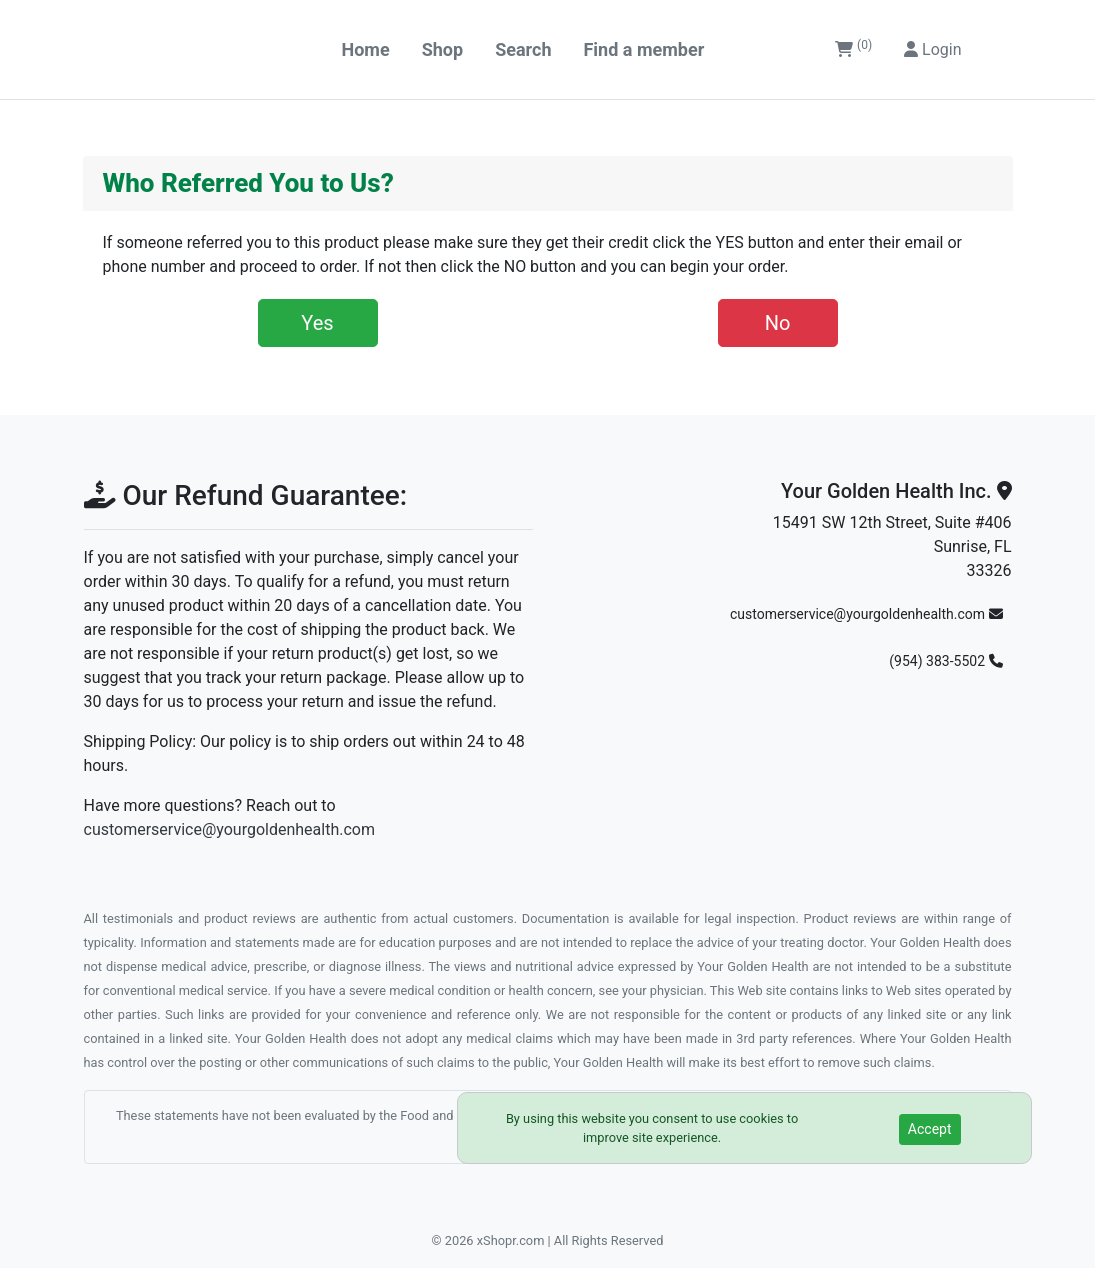 The height and width of the screenshot is (1268, 1095). What do you see at coordinates (945, 661) in the screenshot?
I see `(954) 383-5502` at bounding box center [945, 661].